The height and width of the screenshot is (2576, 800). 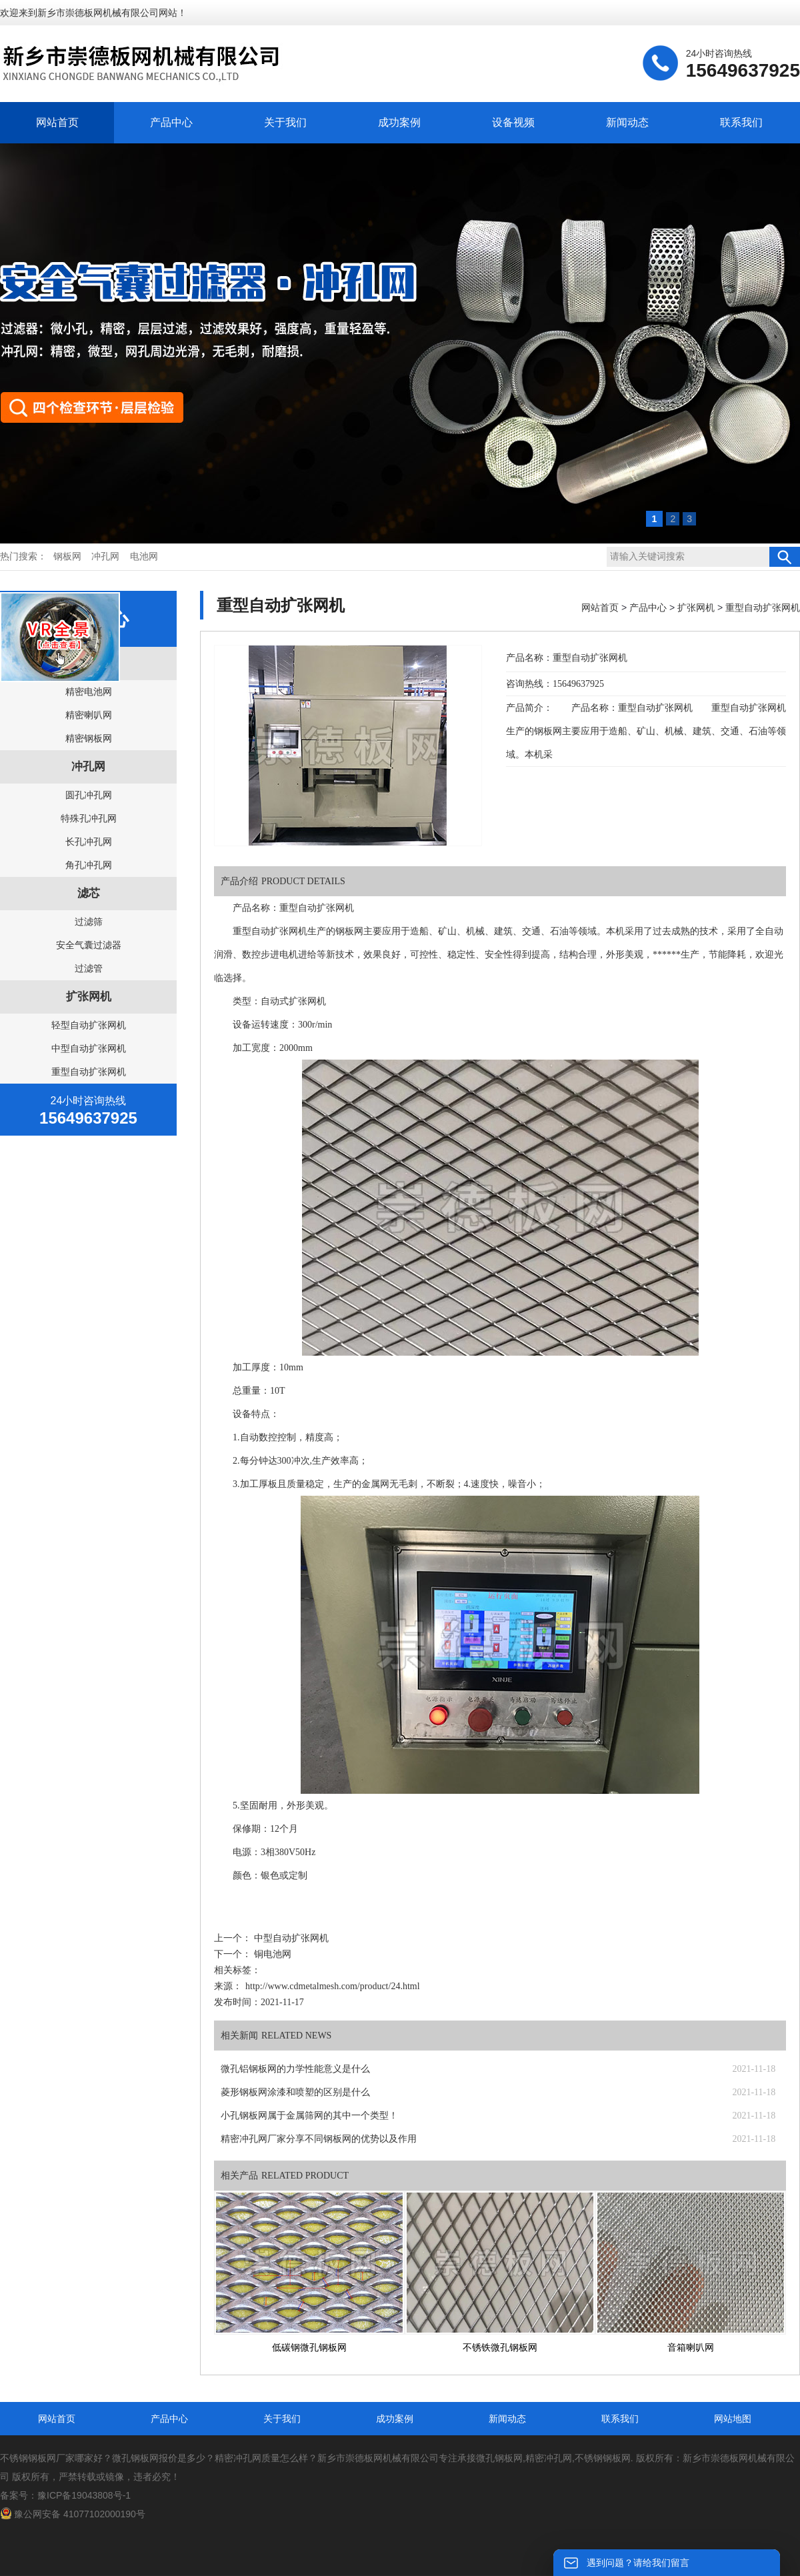 What do you see at coordinates (105, 556) in the screenshot?
I see `冲孔网` at bounding box center [105, 556].